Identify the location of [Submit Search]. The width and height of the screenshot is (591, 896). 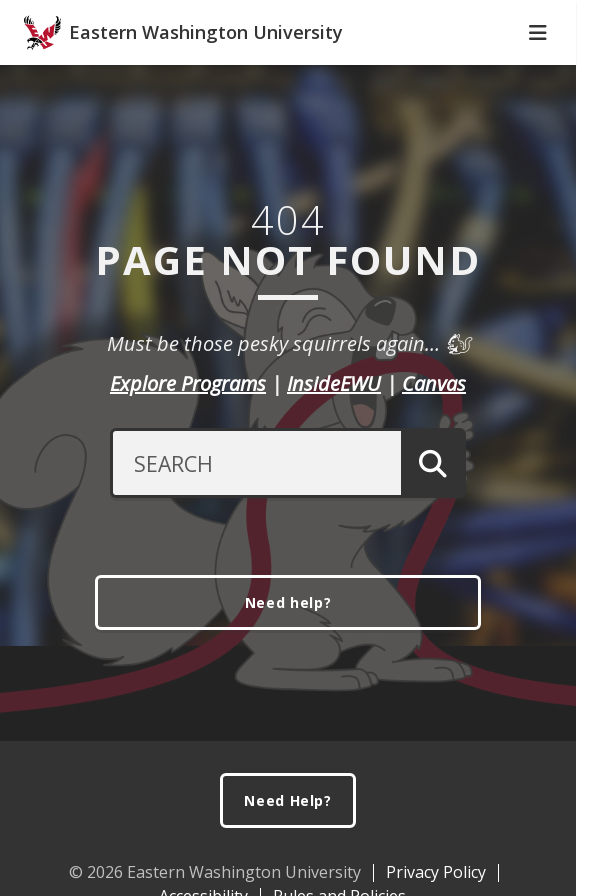
(433, 513).